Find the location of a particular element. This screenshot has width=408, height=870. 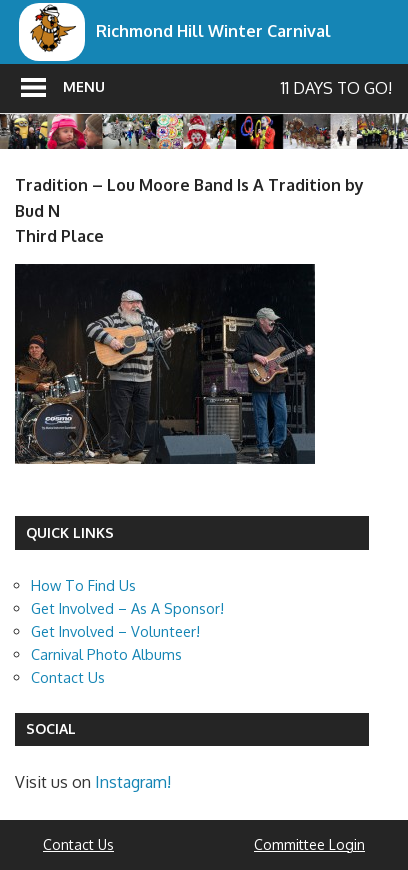

Richmond Hill Winter Carnival is located at coordinates (213, 31).